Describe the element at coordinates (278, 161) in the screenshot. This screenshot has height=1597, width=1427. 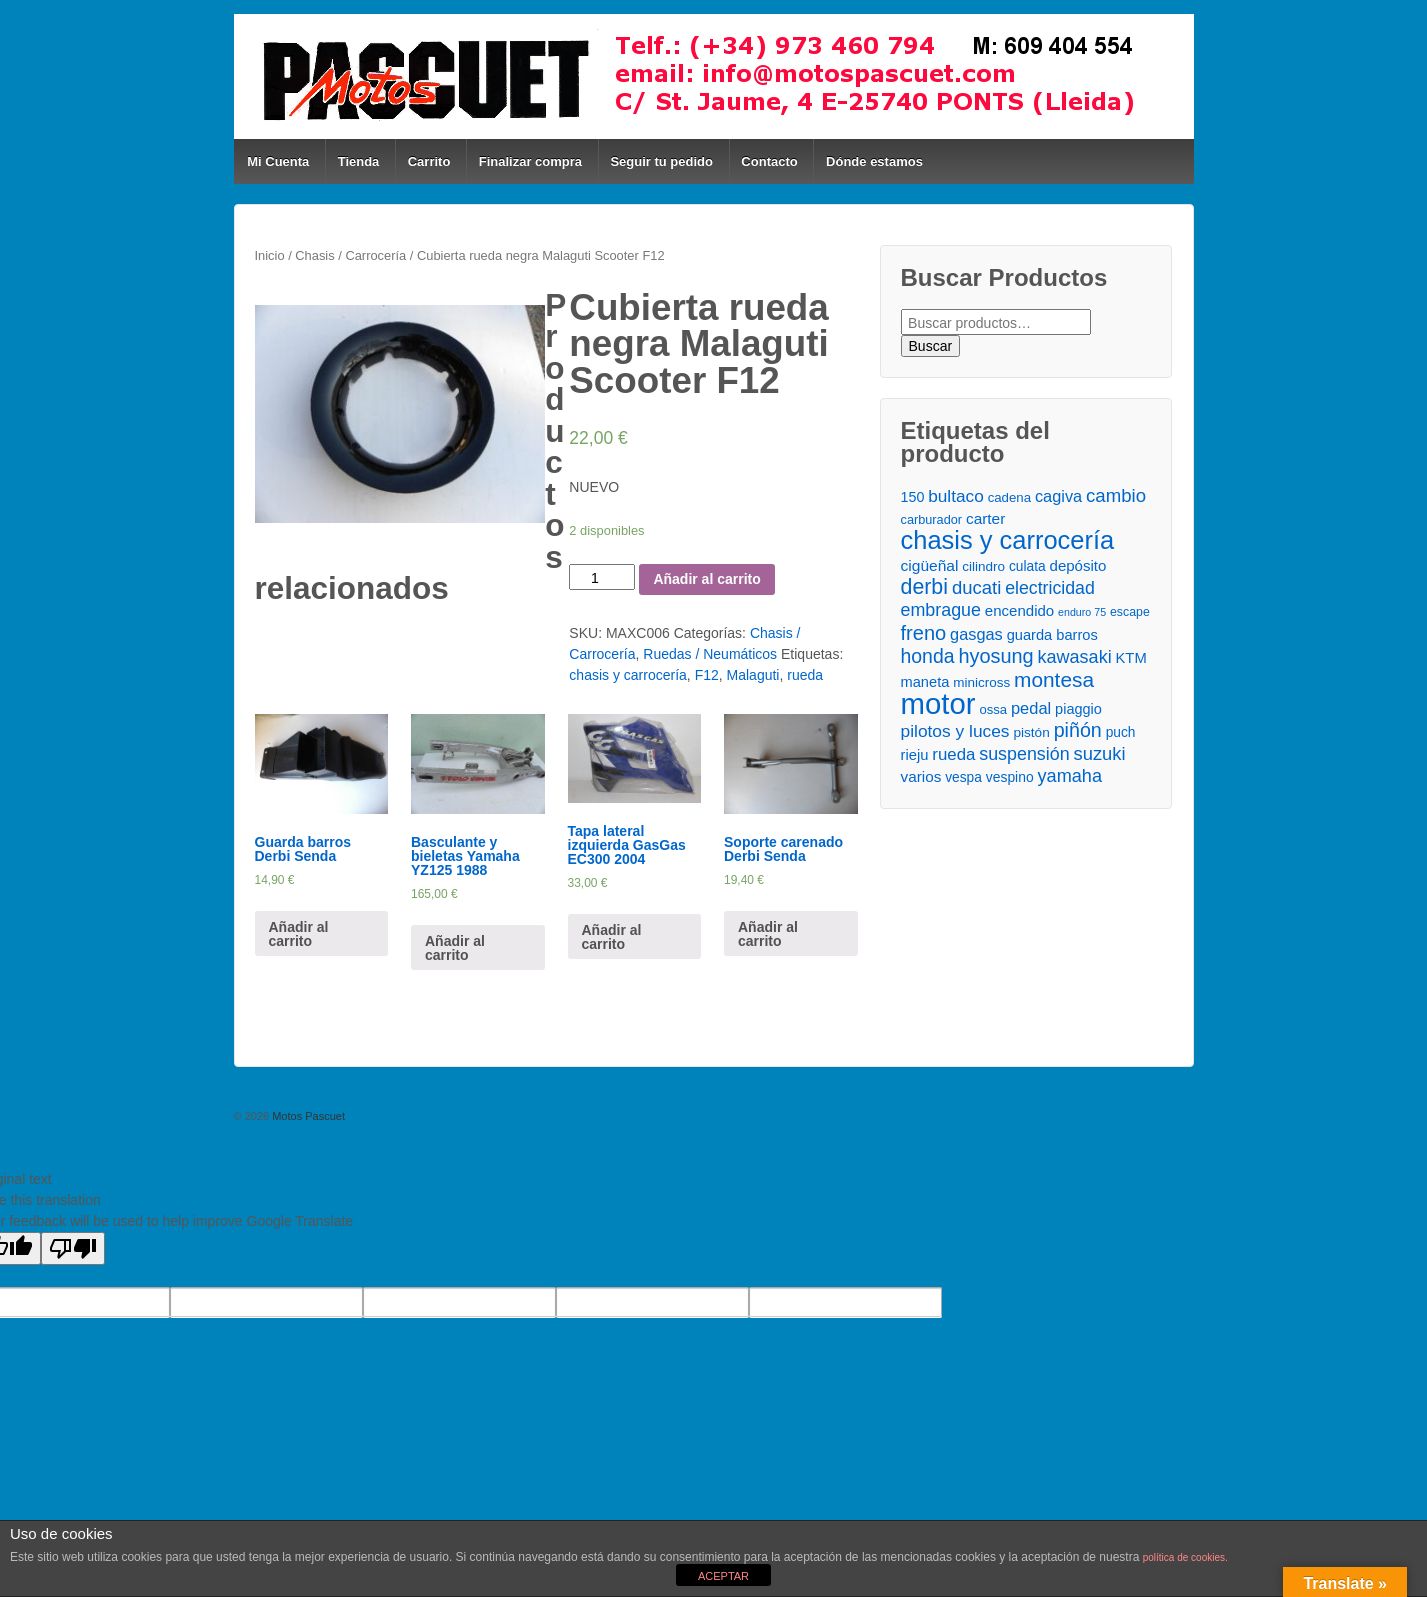
I see `Mi Cuenta` at that location.